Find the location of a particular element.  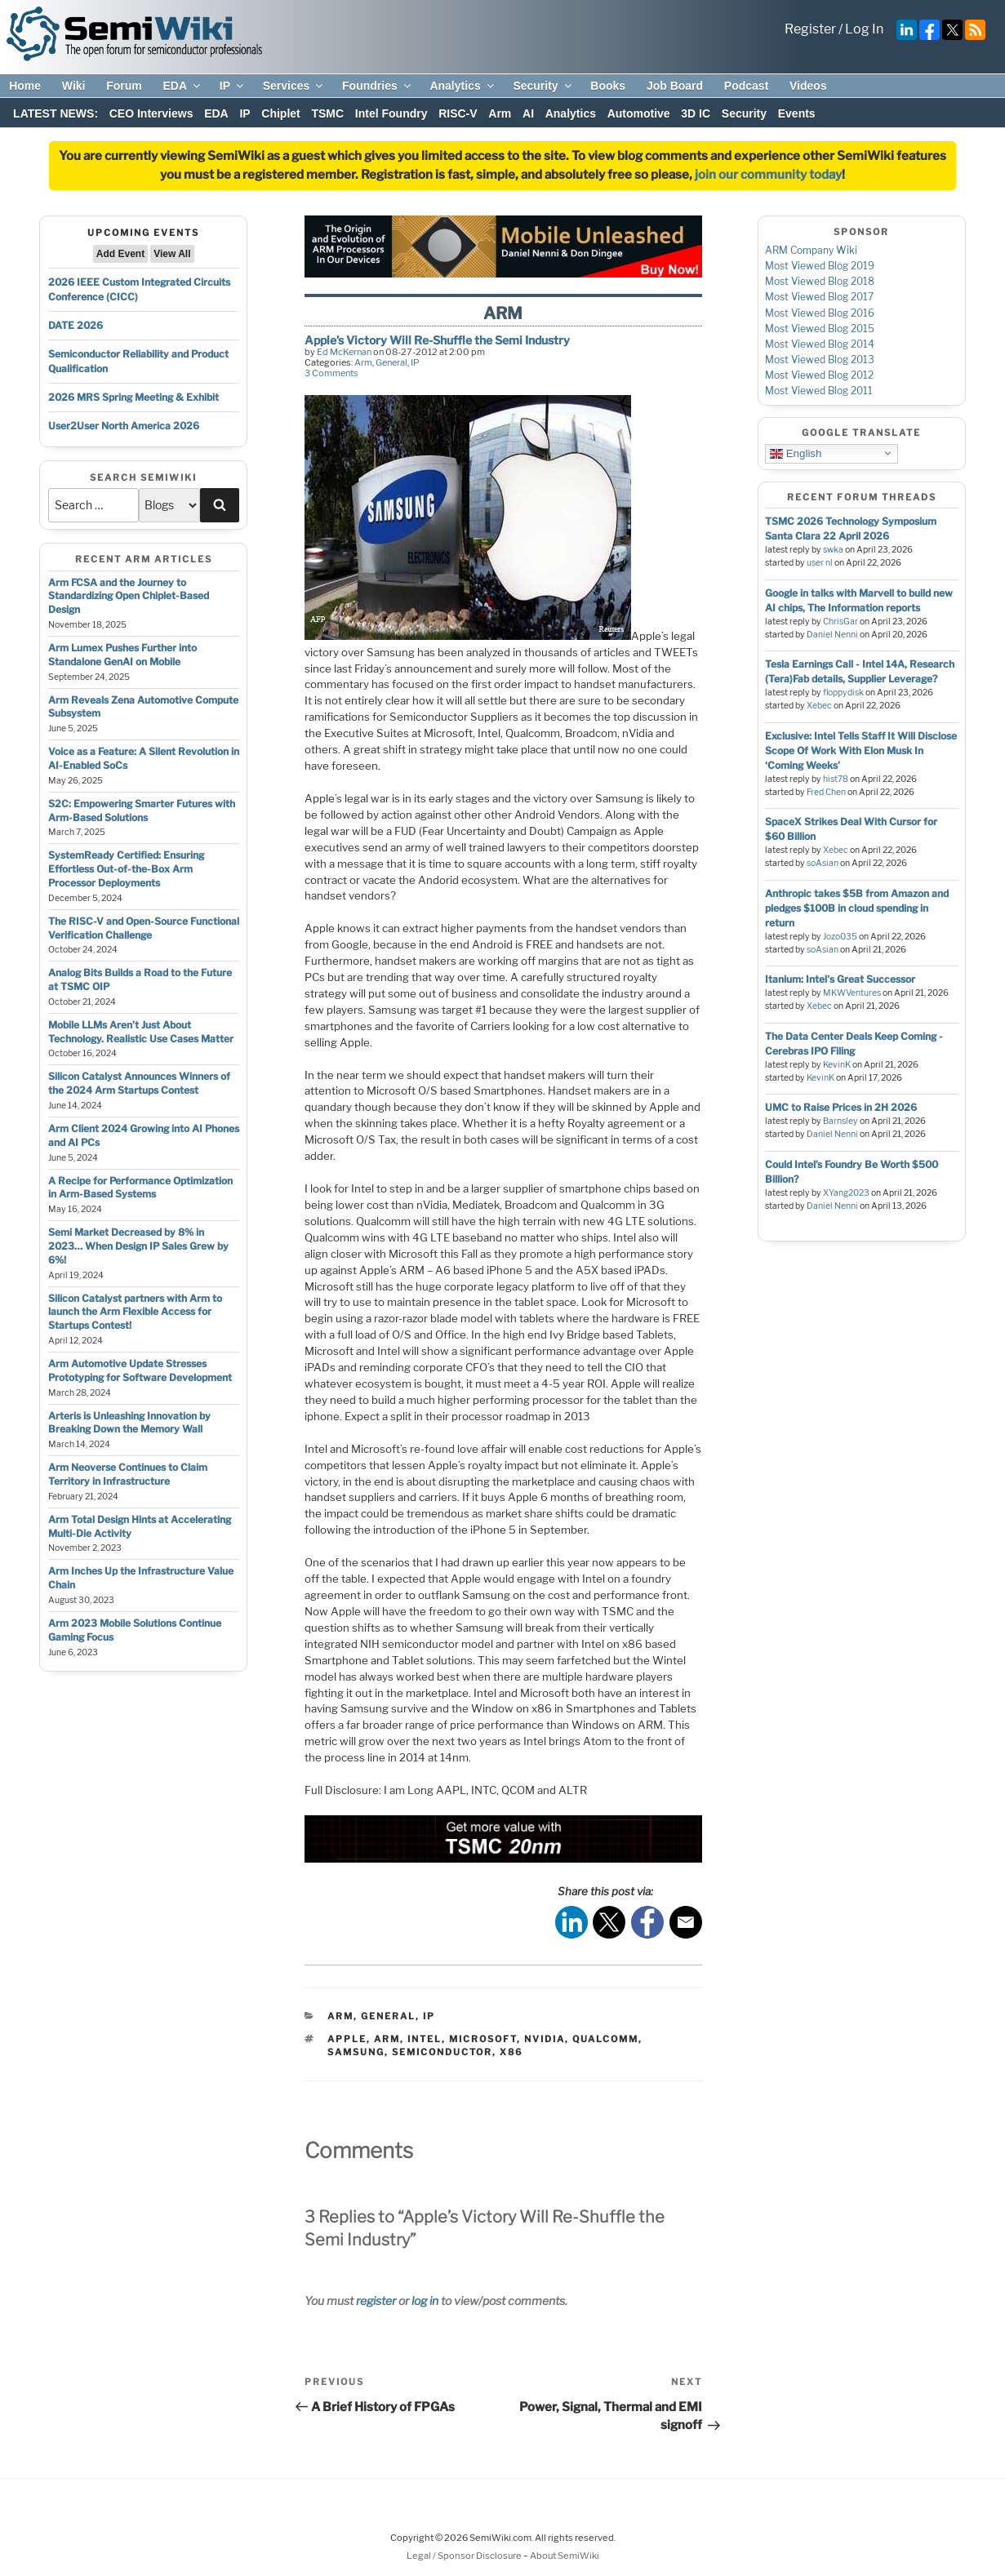

apple is located at coordinates (347, 2039).